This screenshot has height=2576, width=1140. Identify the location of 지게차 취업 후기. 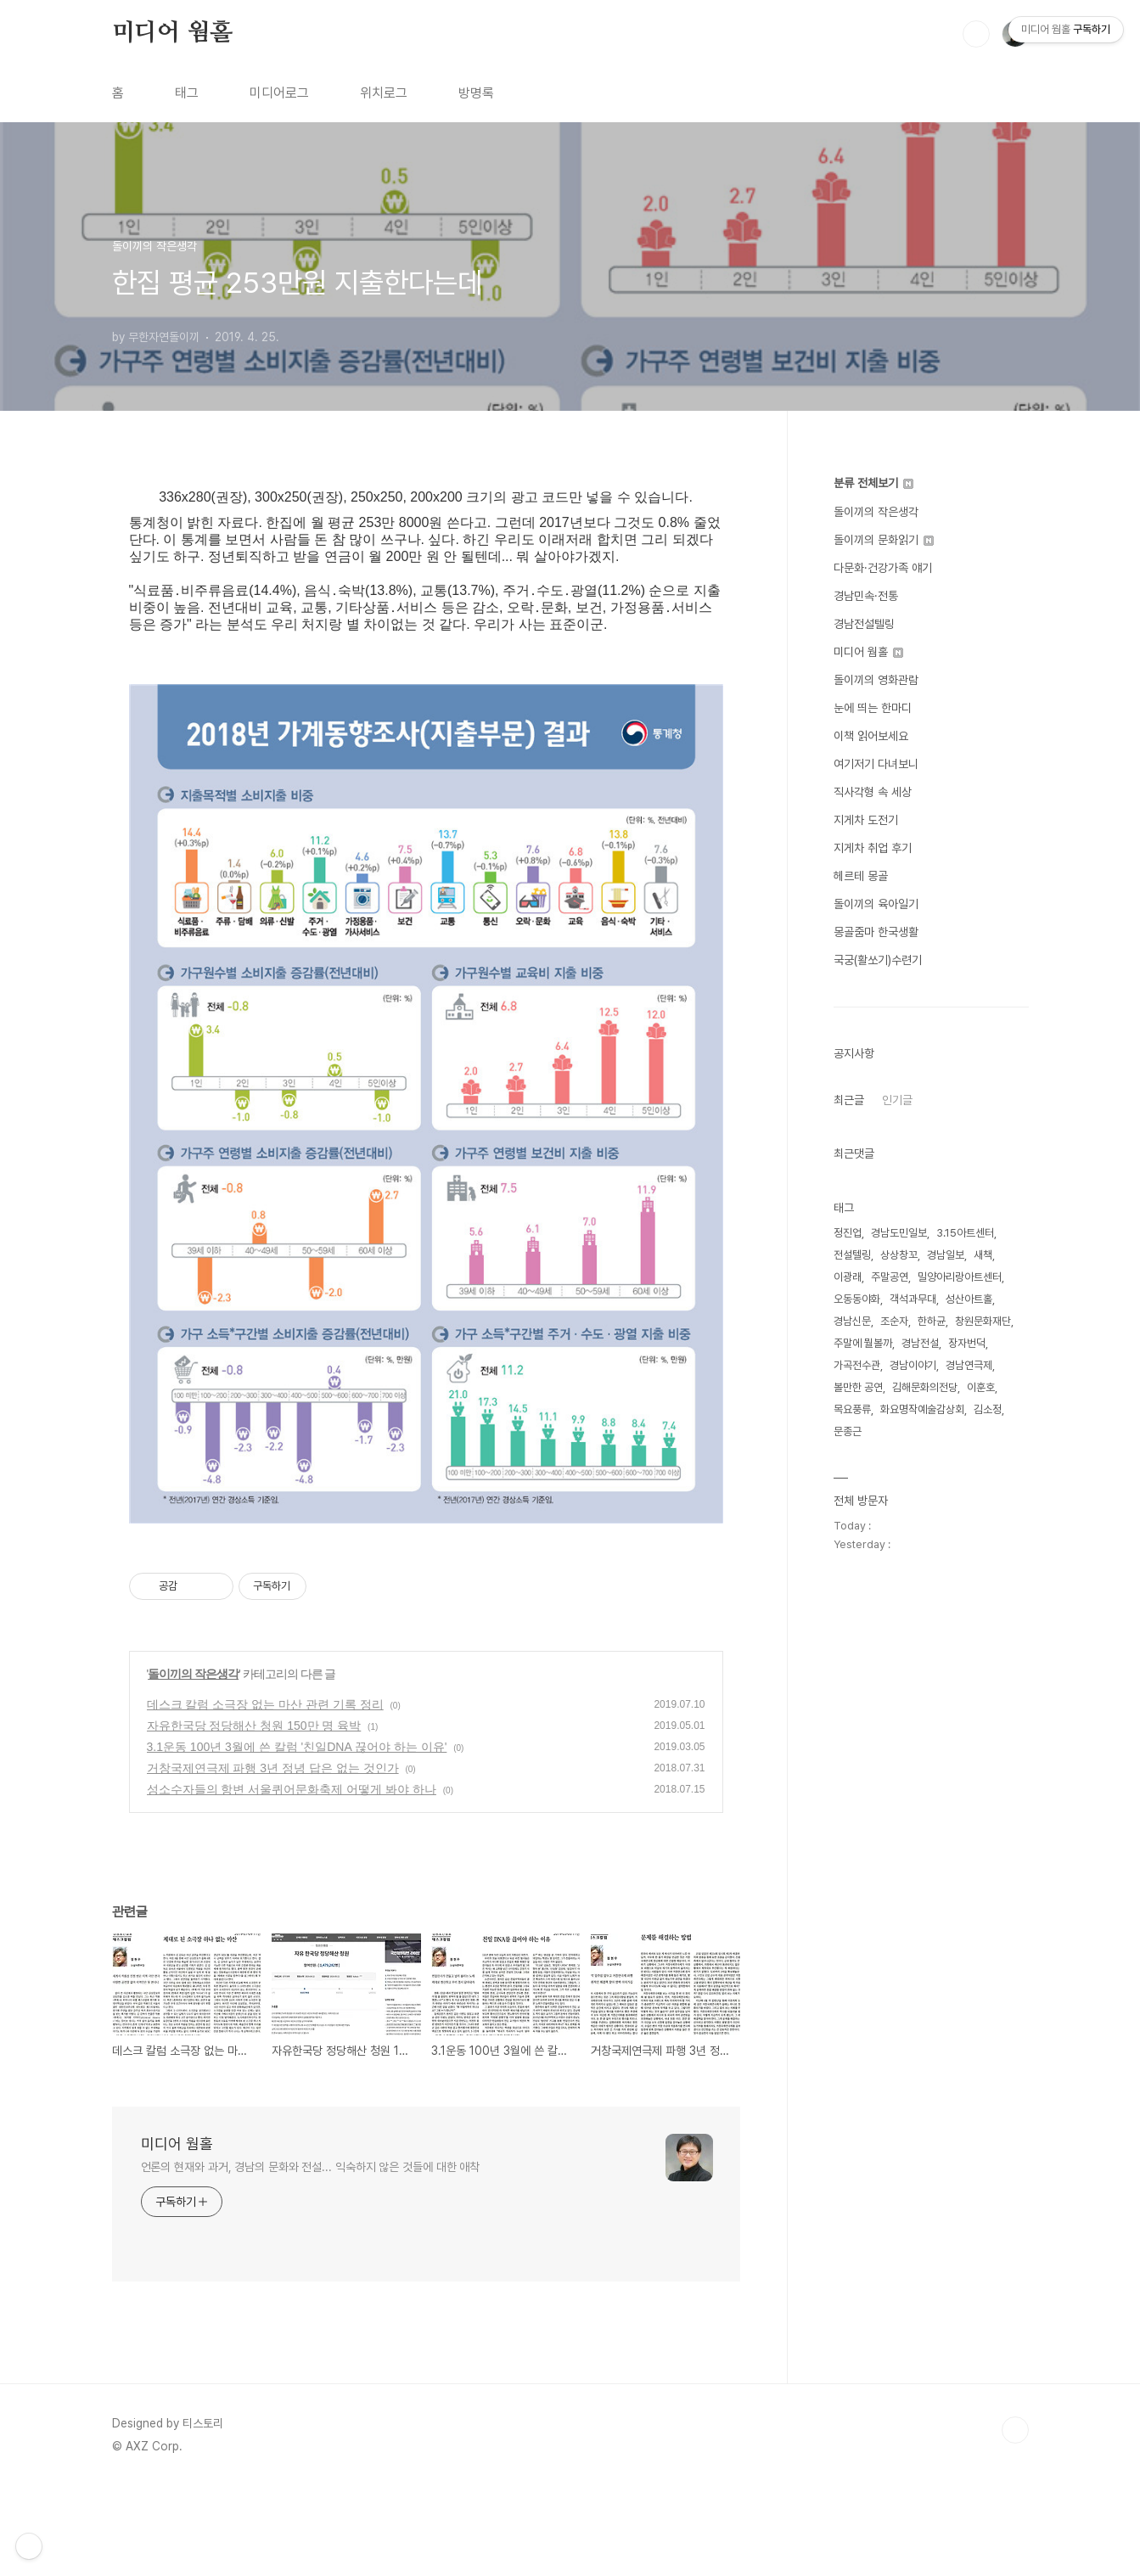
(873, 848).